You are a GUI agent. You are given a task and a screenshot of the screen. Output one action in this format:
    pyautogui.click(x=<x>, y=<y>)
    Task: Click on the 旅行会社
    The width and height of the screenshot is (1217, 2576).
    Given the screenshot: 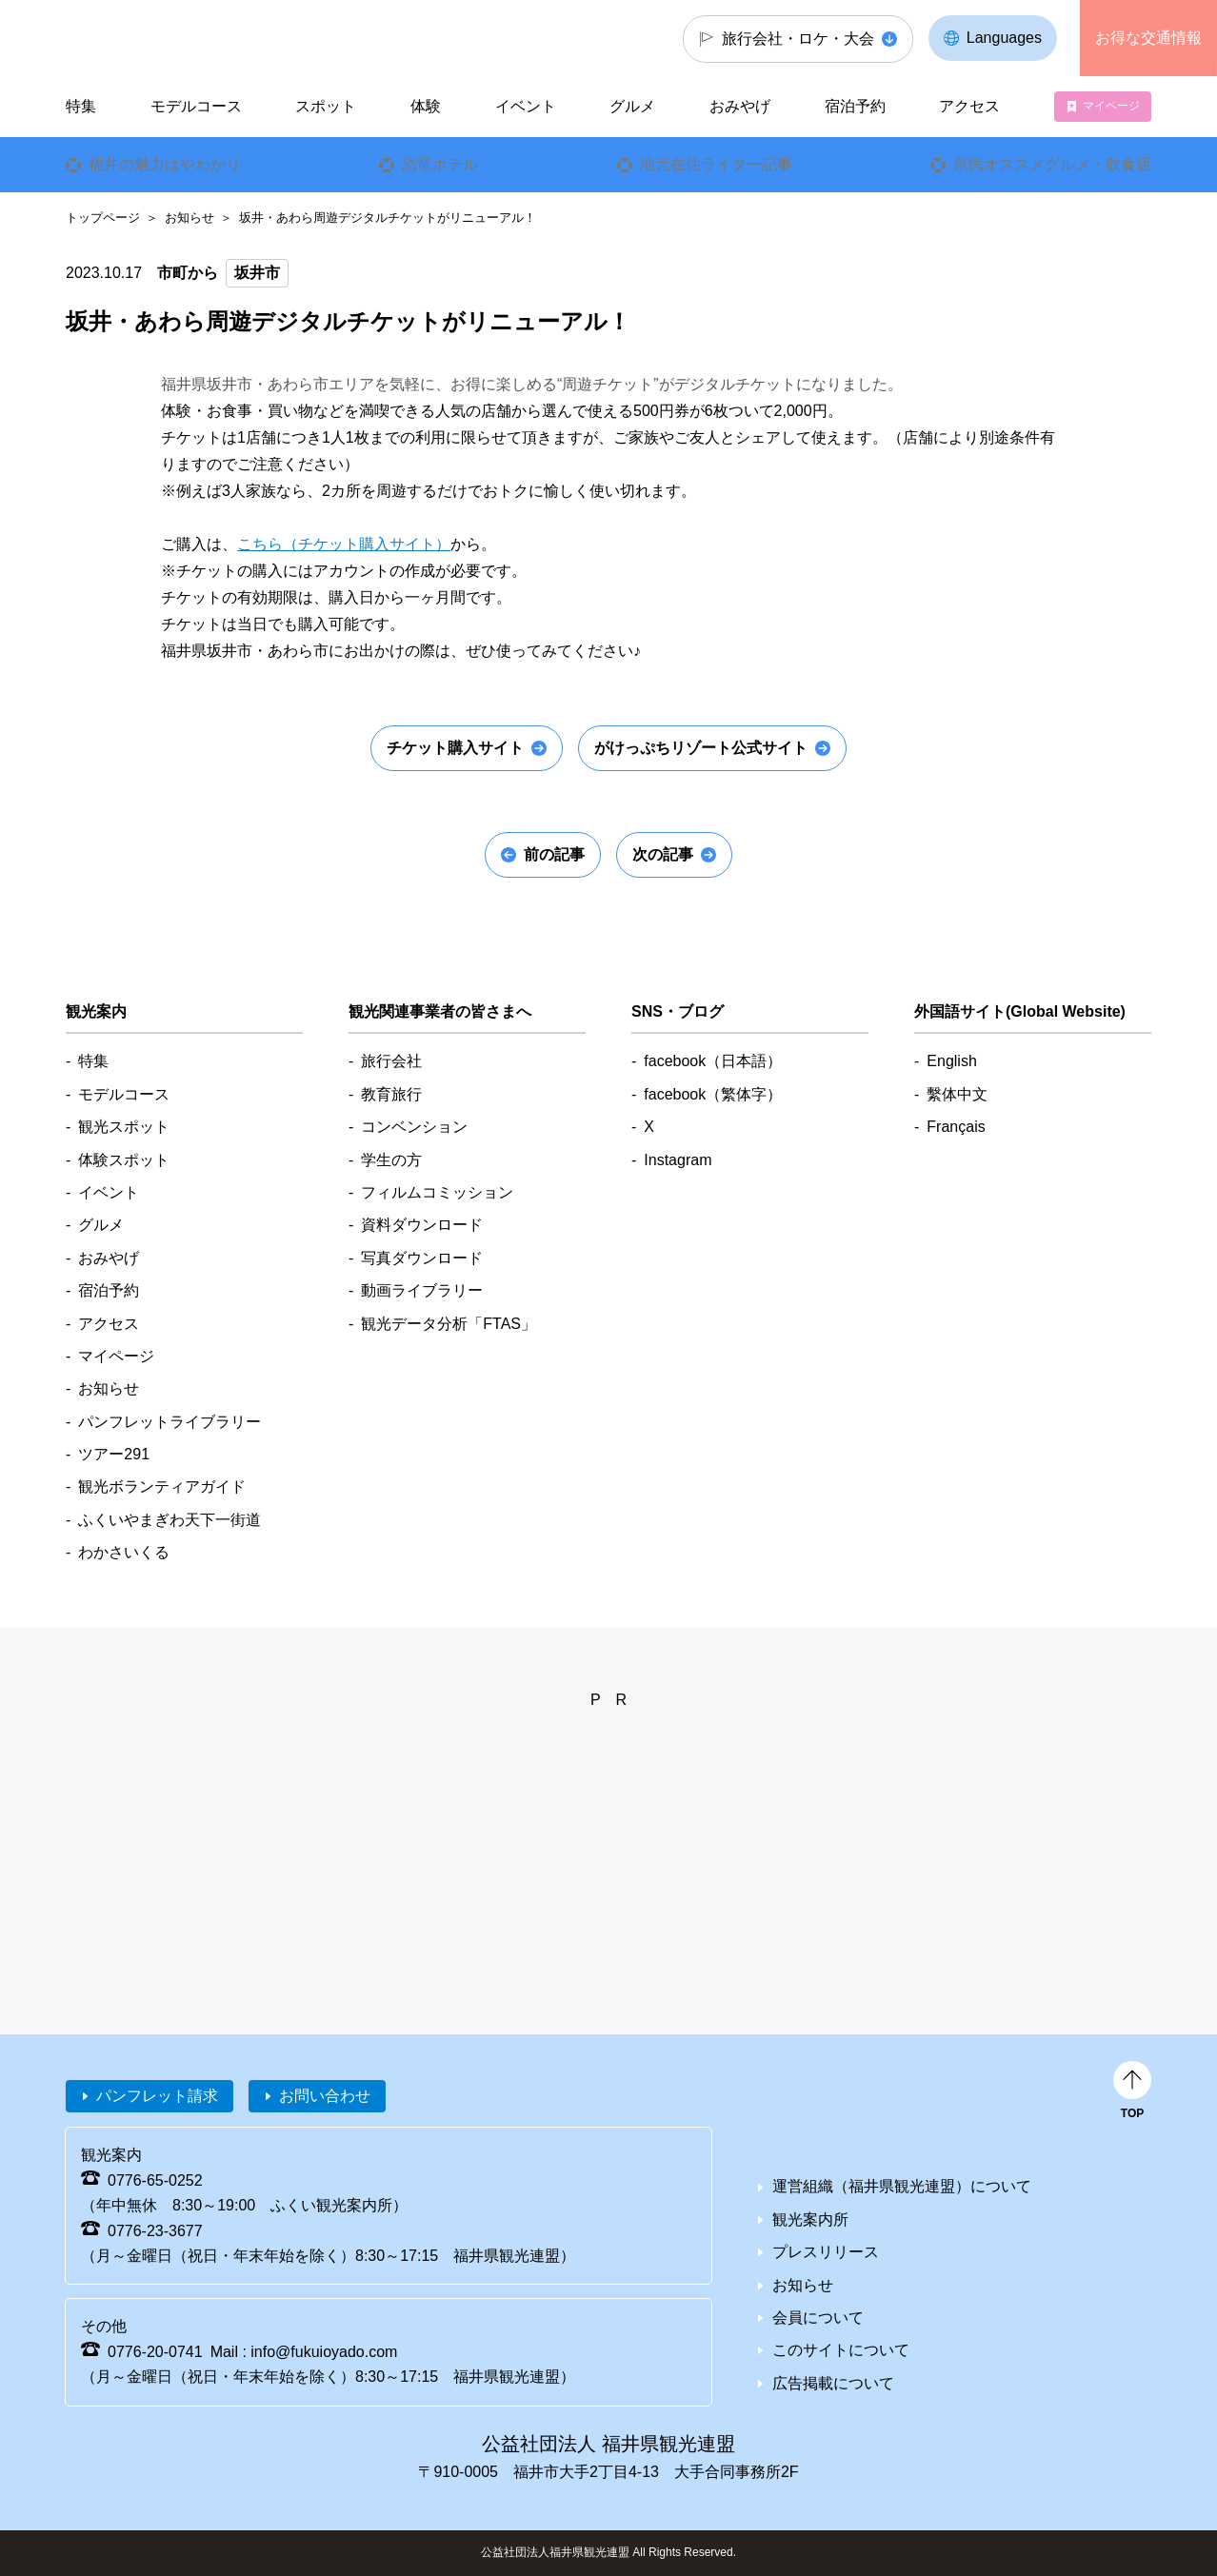 What is the action you would take?
    pyautogui.click(x=391, y=1061)
    